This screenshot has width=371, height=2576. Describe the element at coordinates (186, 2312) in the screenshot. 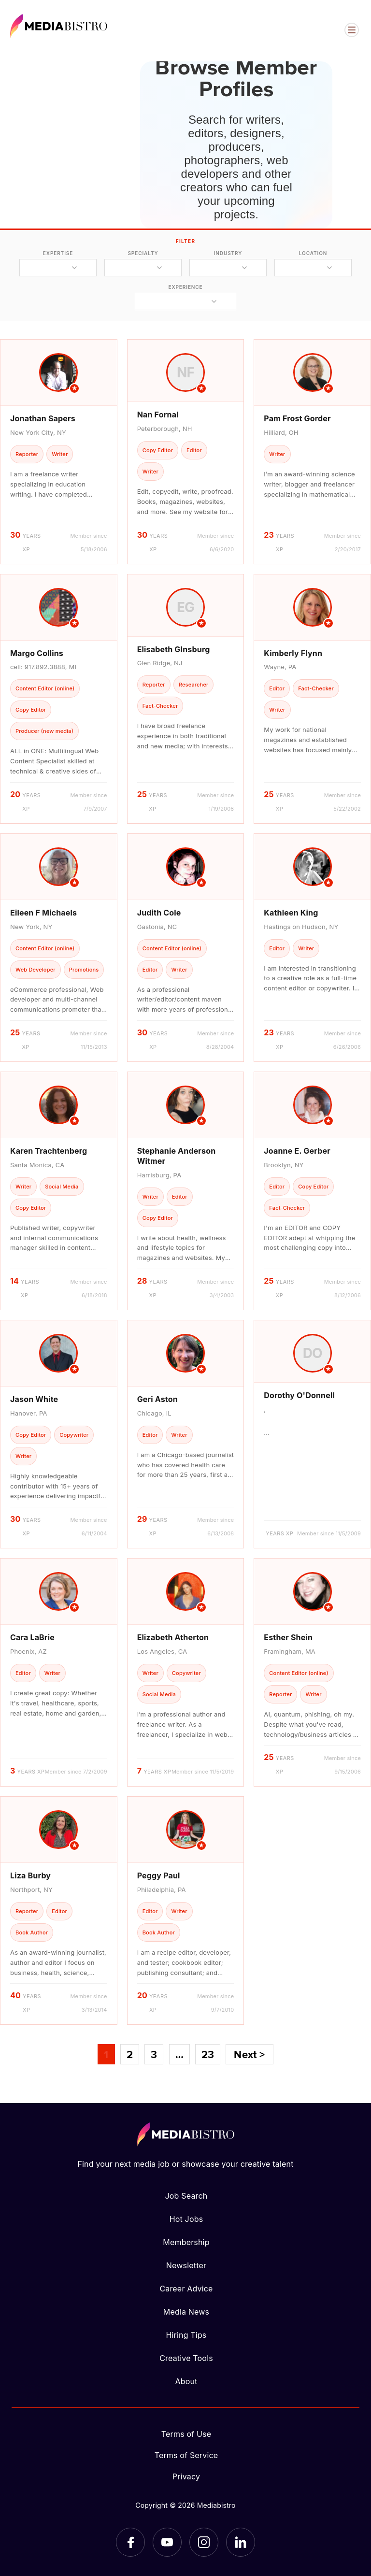

I see `Media News` at that location.